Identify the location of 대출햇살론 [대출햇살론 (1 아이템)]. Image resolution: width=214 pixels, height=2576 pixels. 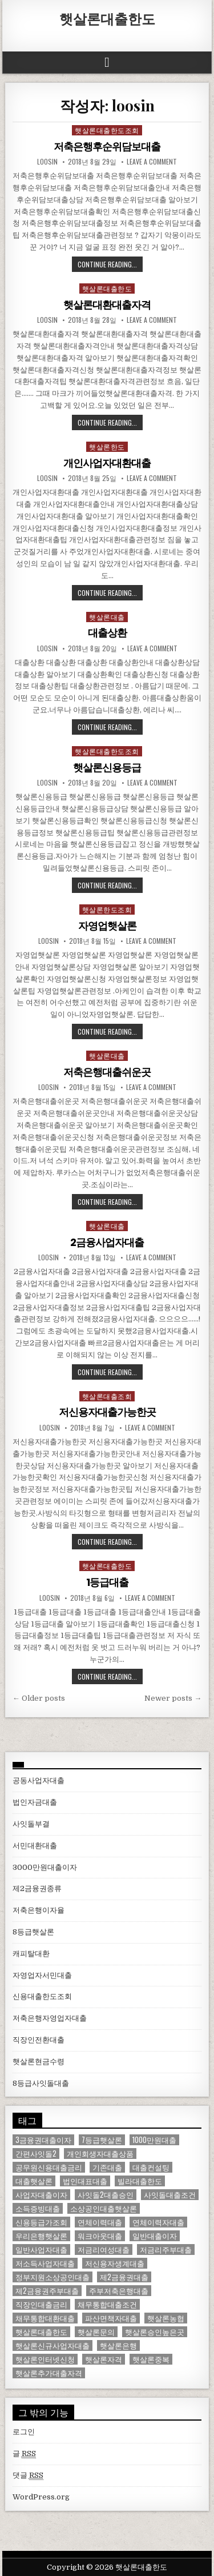
(34, 2181).